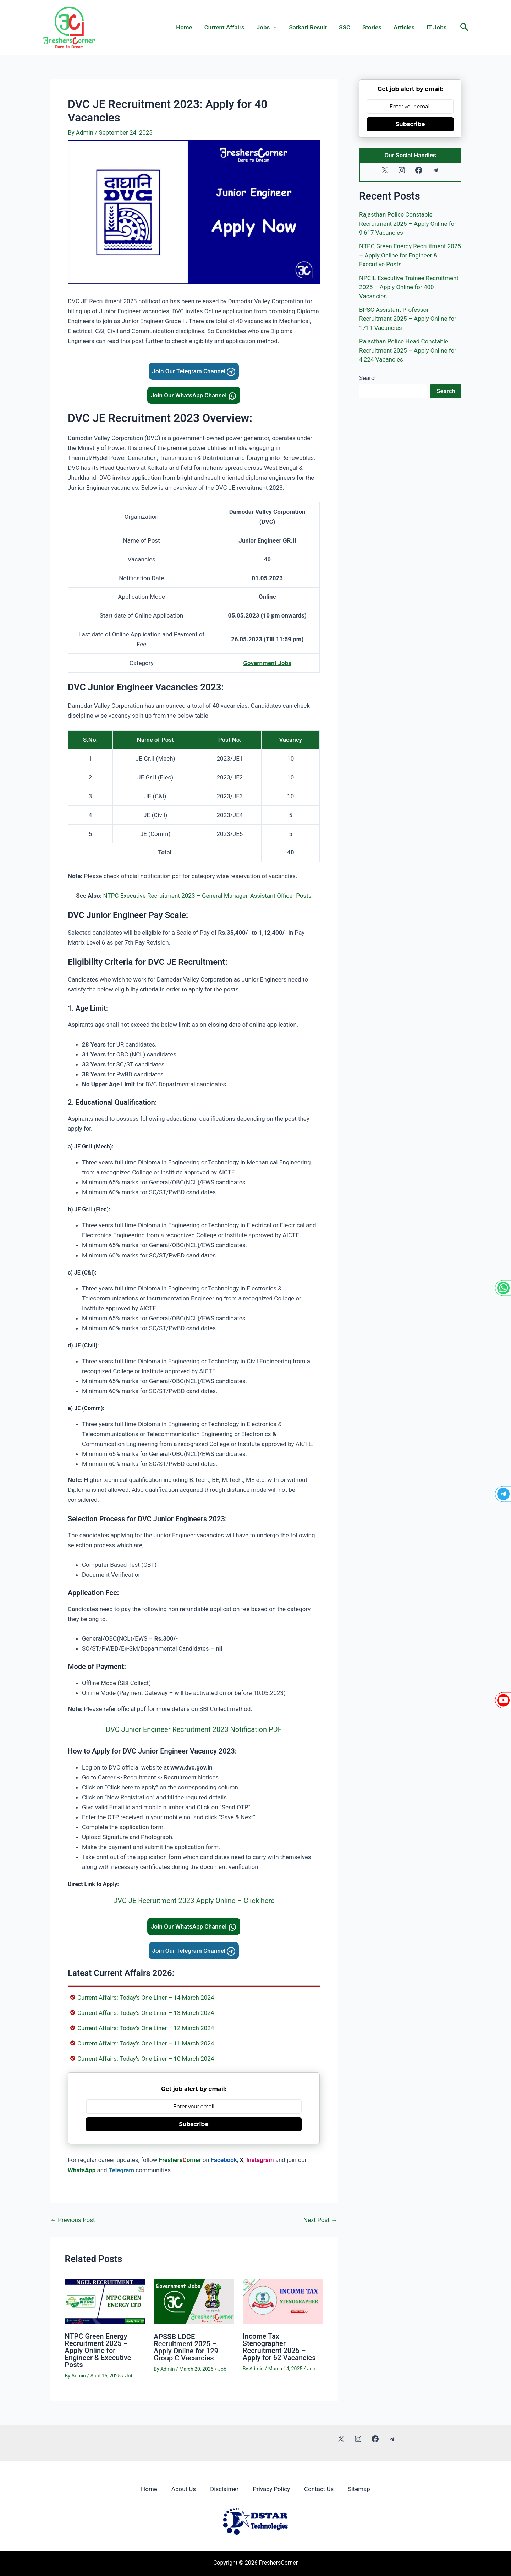  I want to click on Government Jobs, so click(267, 663).